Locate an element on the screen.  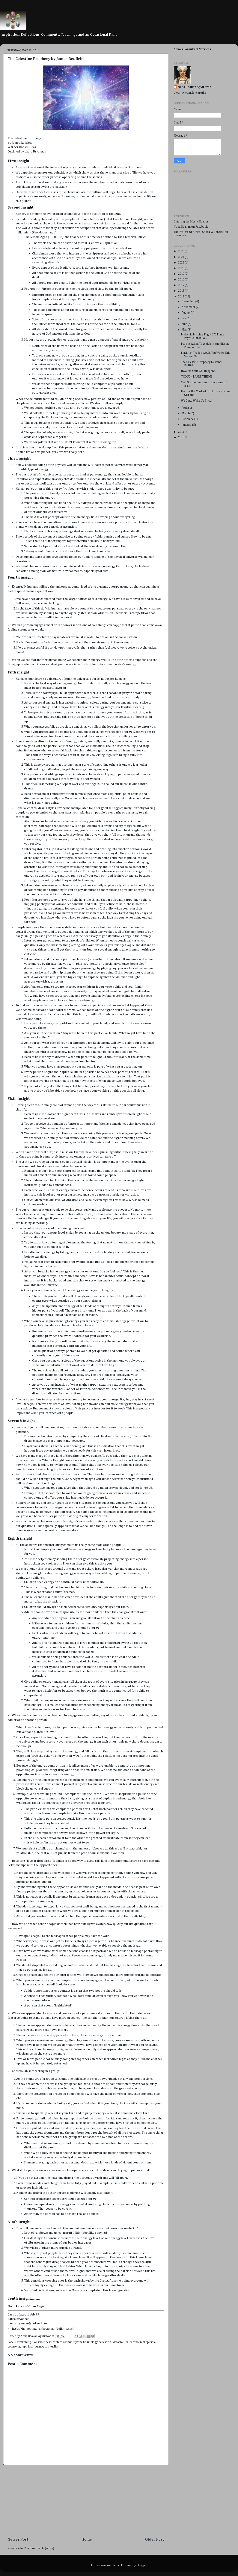
2015 is located at coordinates (181, 290).